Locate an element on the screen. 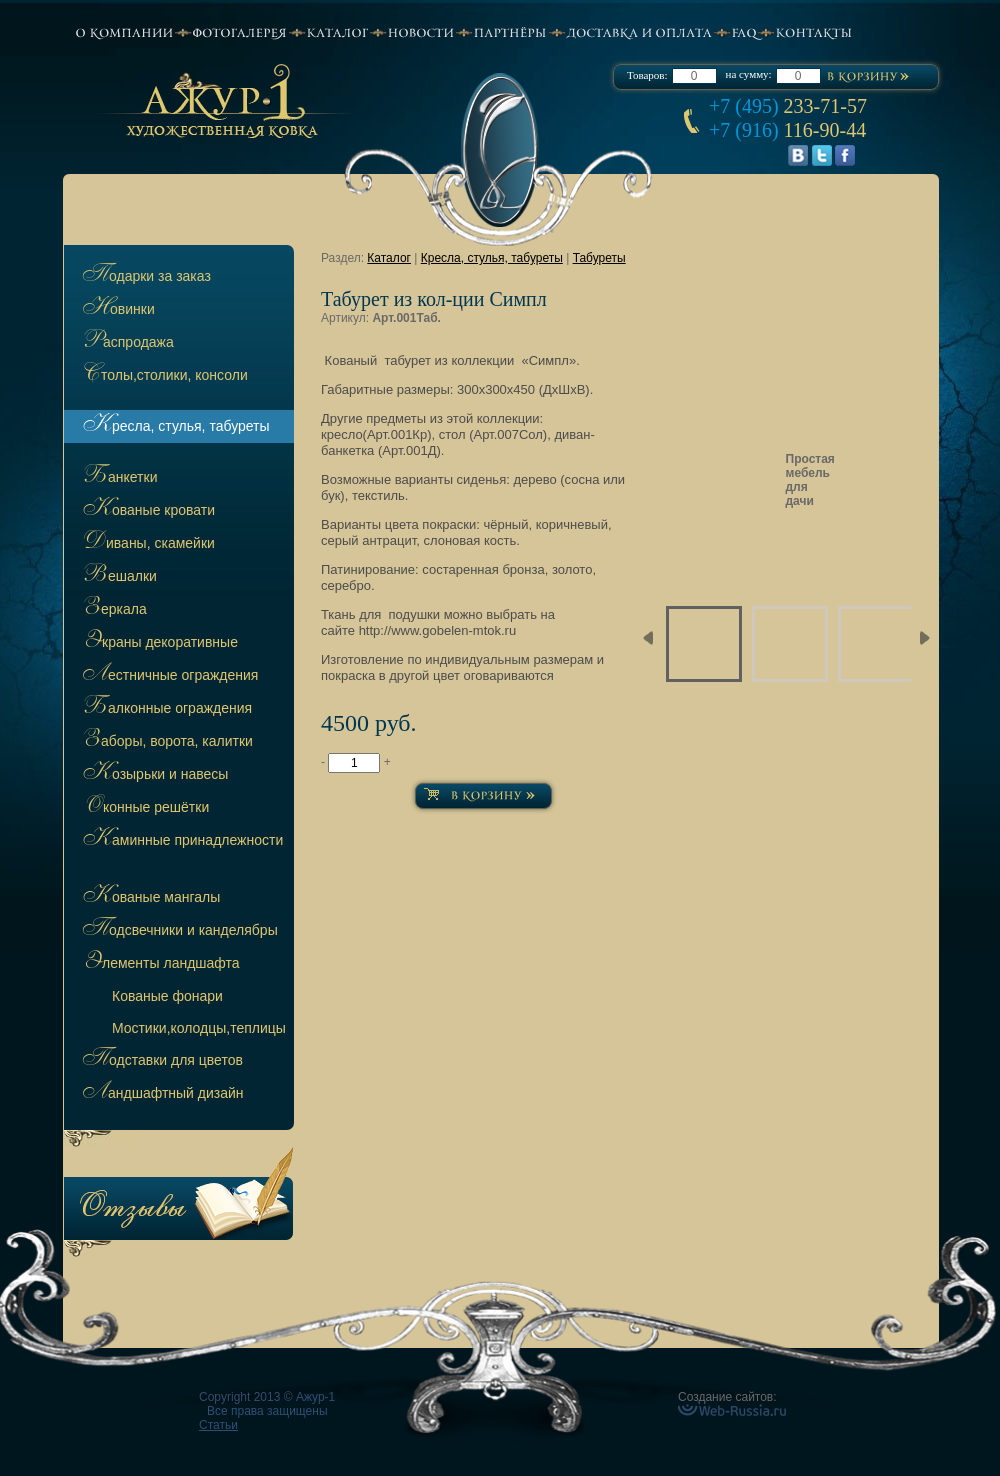 Image resolution: width=1000 pixels, height=1476 pixels. Подарки за заказ is located at coordinates (145, 277).